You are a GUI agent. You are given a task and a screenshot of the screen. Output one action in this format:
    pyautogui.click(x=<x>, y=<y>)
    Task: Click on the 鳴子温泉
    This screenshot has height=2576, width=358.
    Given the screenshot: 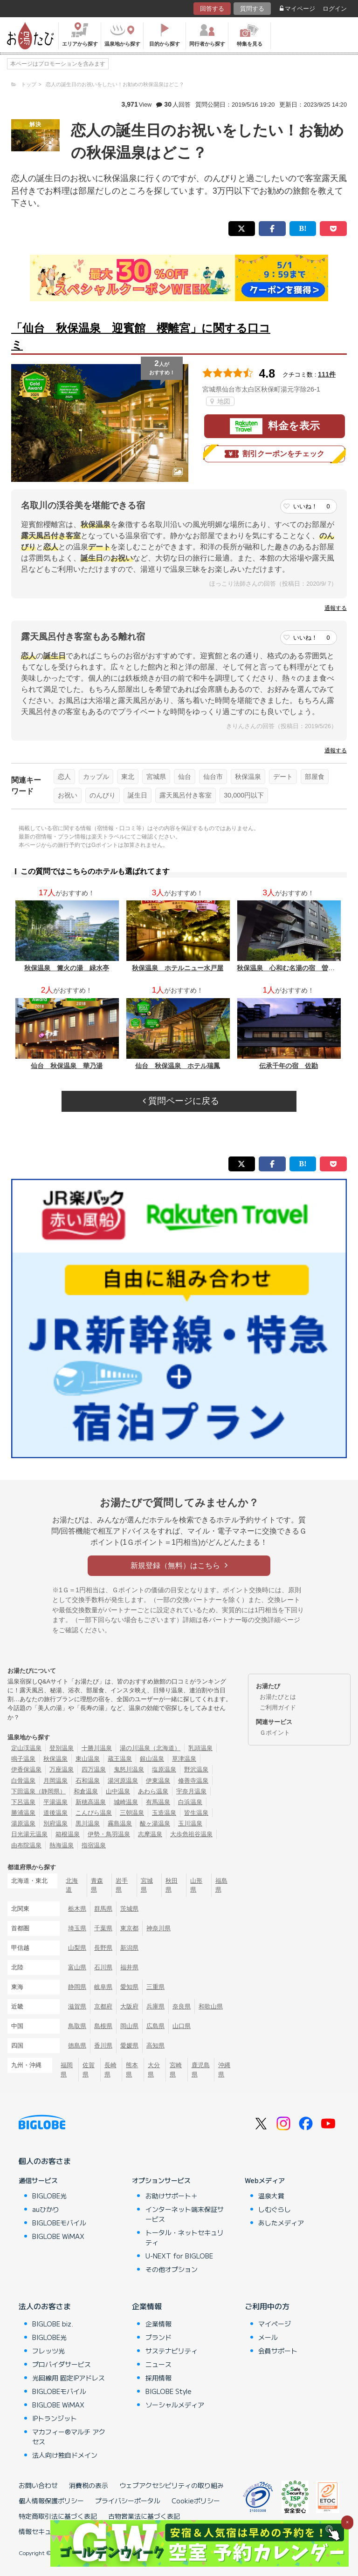 What is the action you would take?
    pyautogui.click(x=23, y=1758)
    